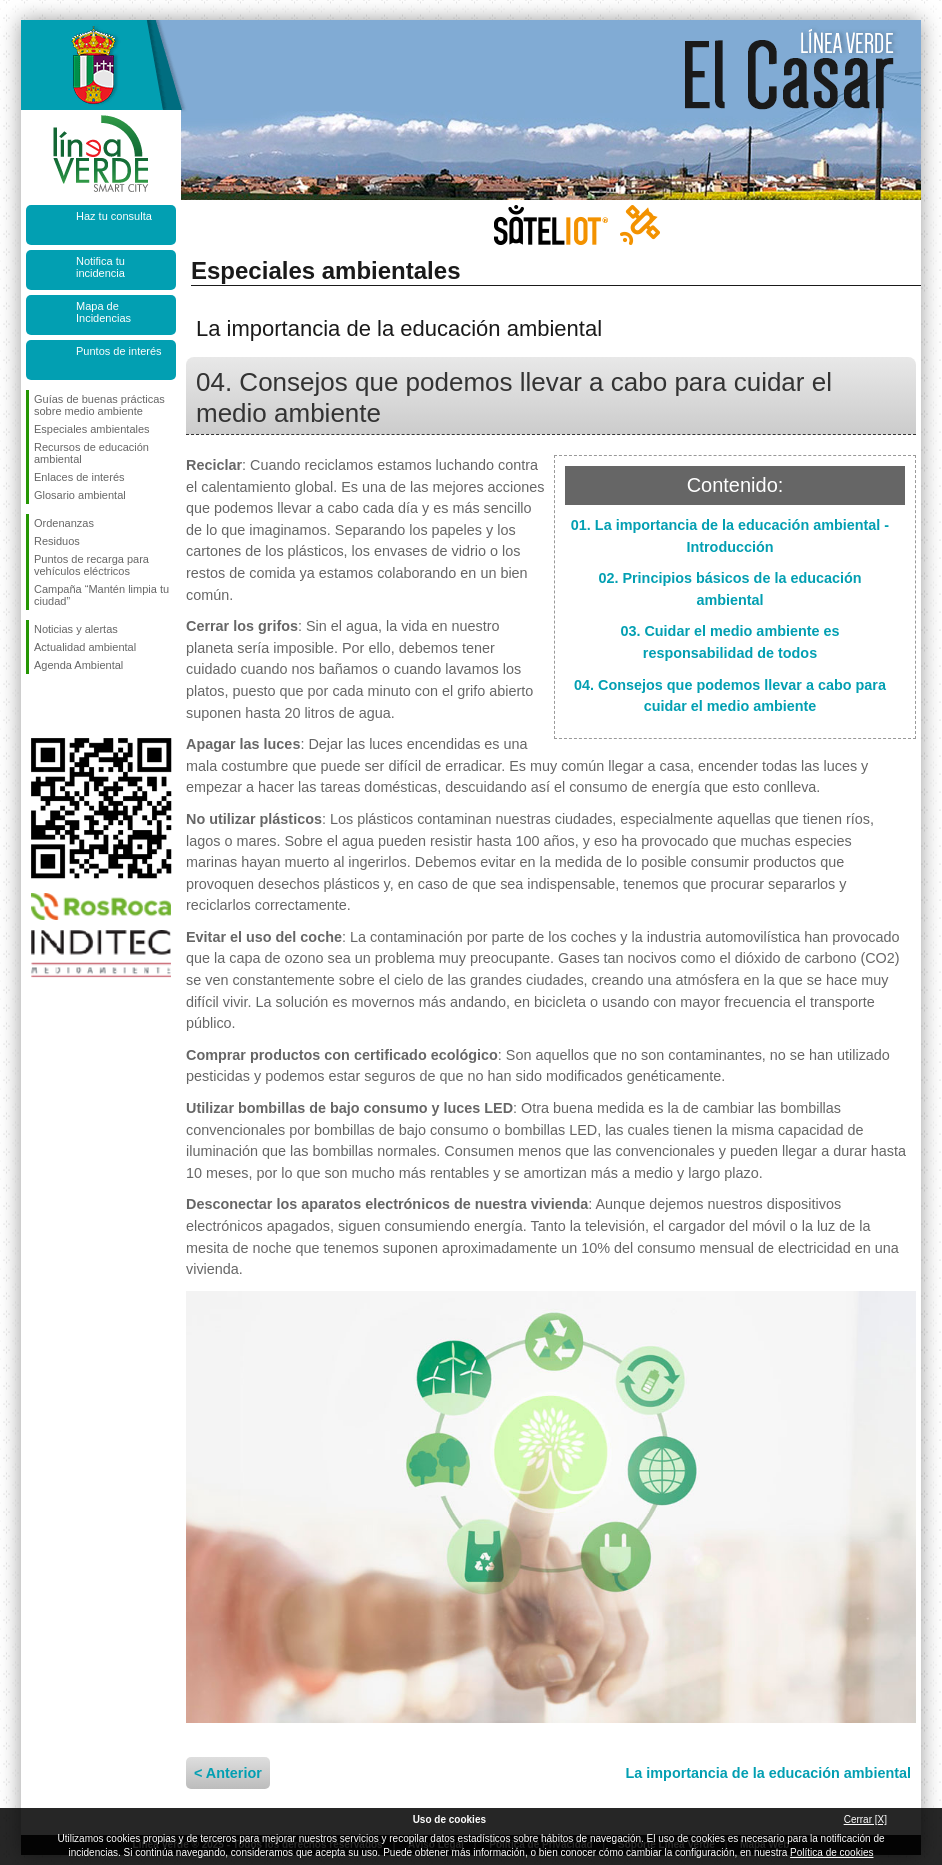 The width and height of the screenshot is (942, 1865). Describe the element at coordinates (100, 267) in the screenshot. I see `Notifica tu incidencia` at that location.